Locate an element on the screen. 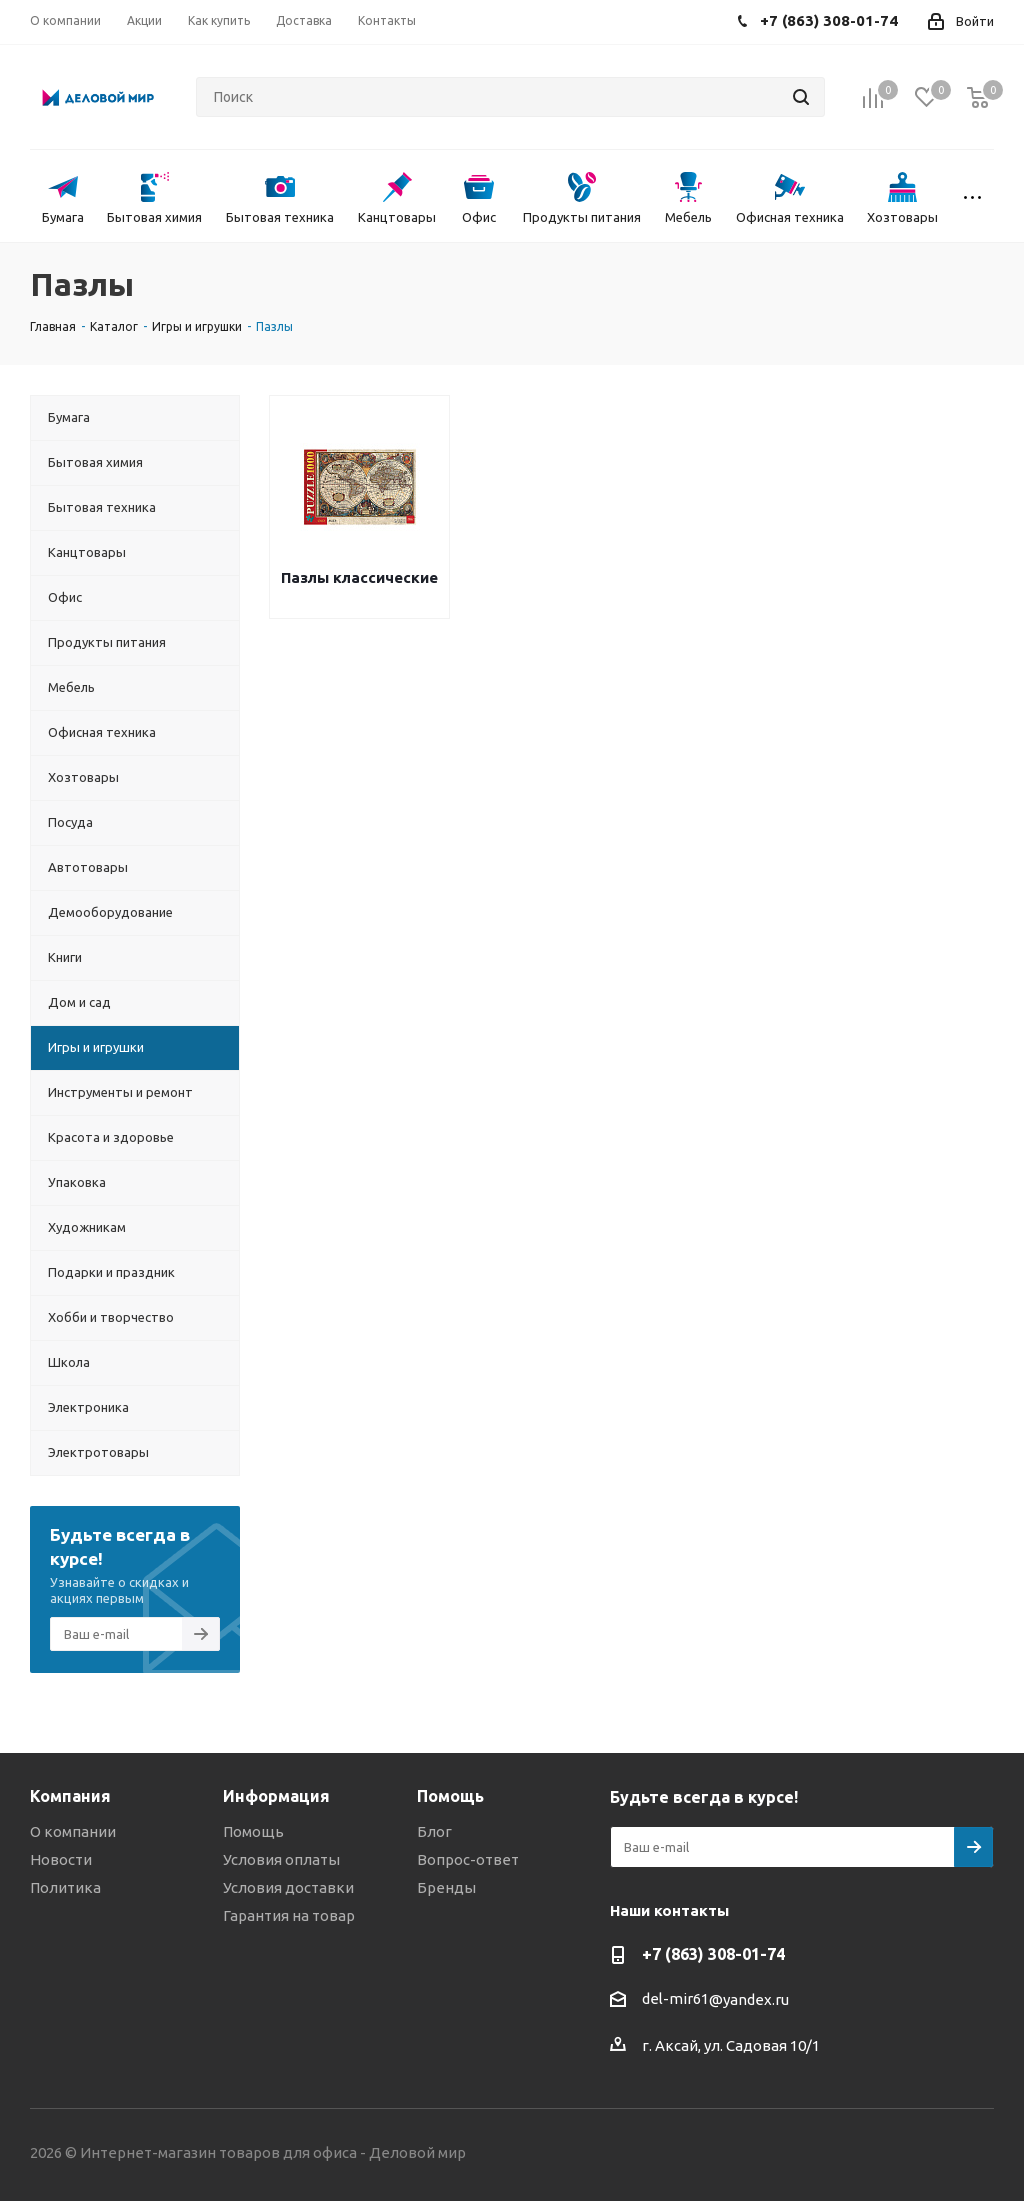  Гарантия на товар is located at coordinates (289, 1915).